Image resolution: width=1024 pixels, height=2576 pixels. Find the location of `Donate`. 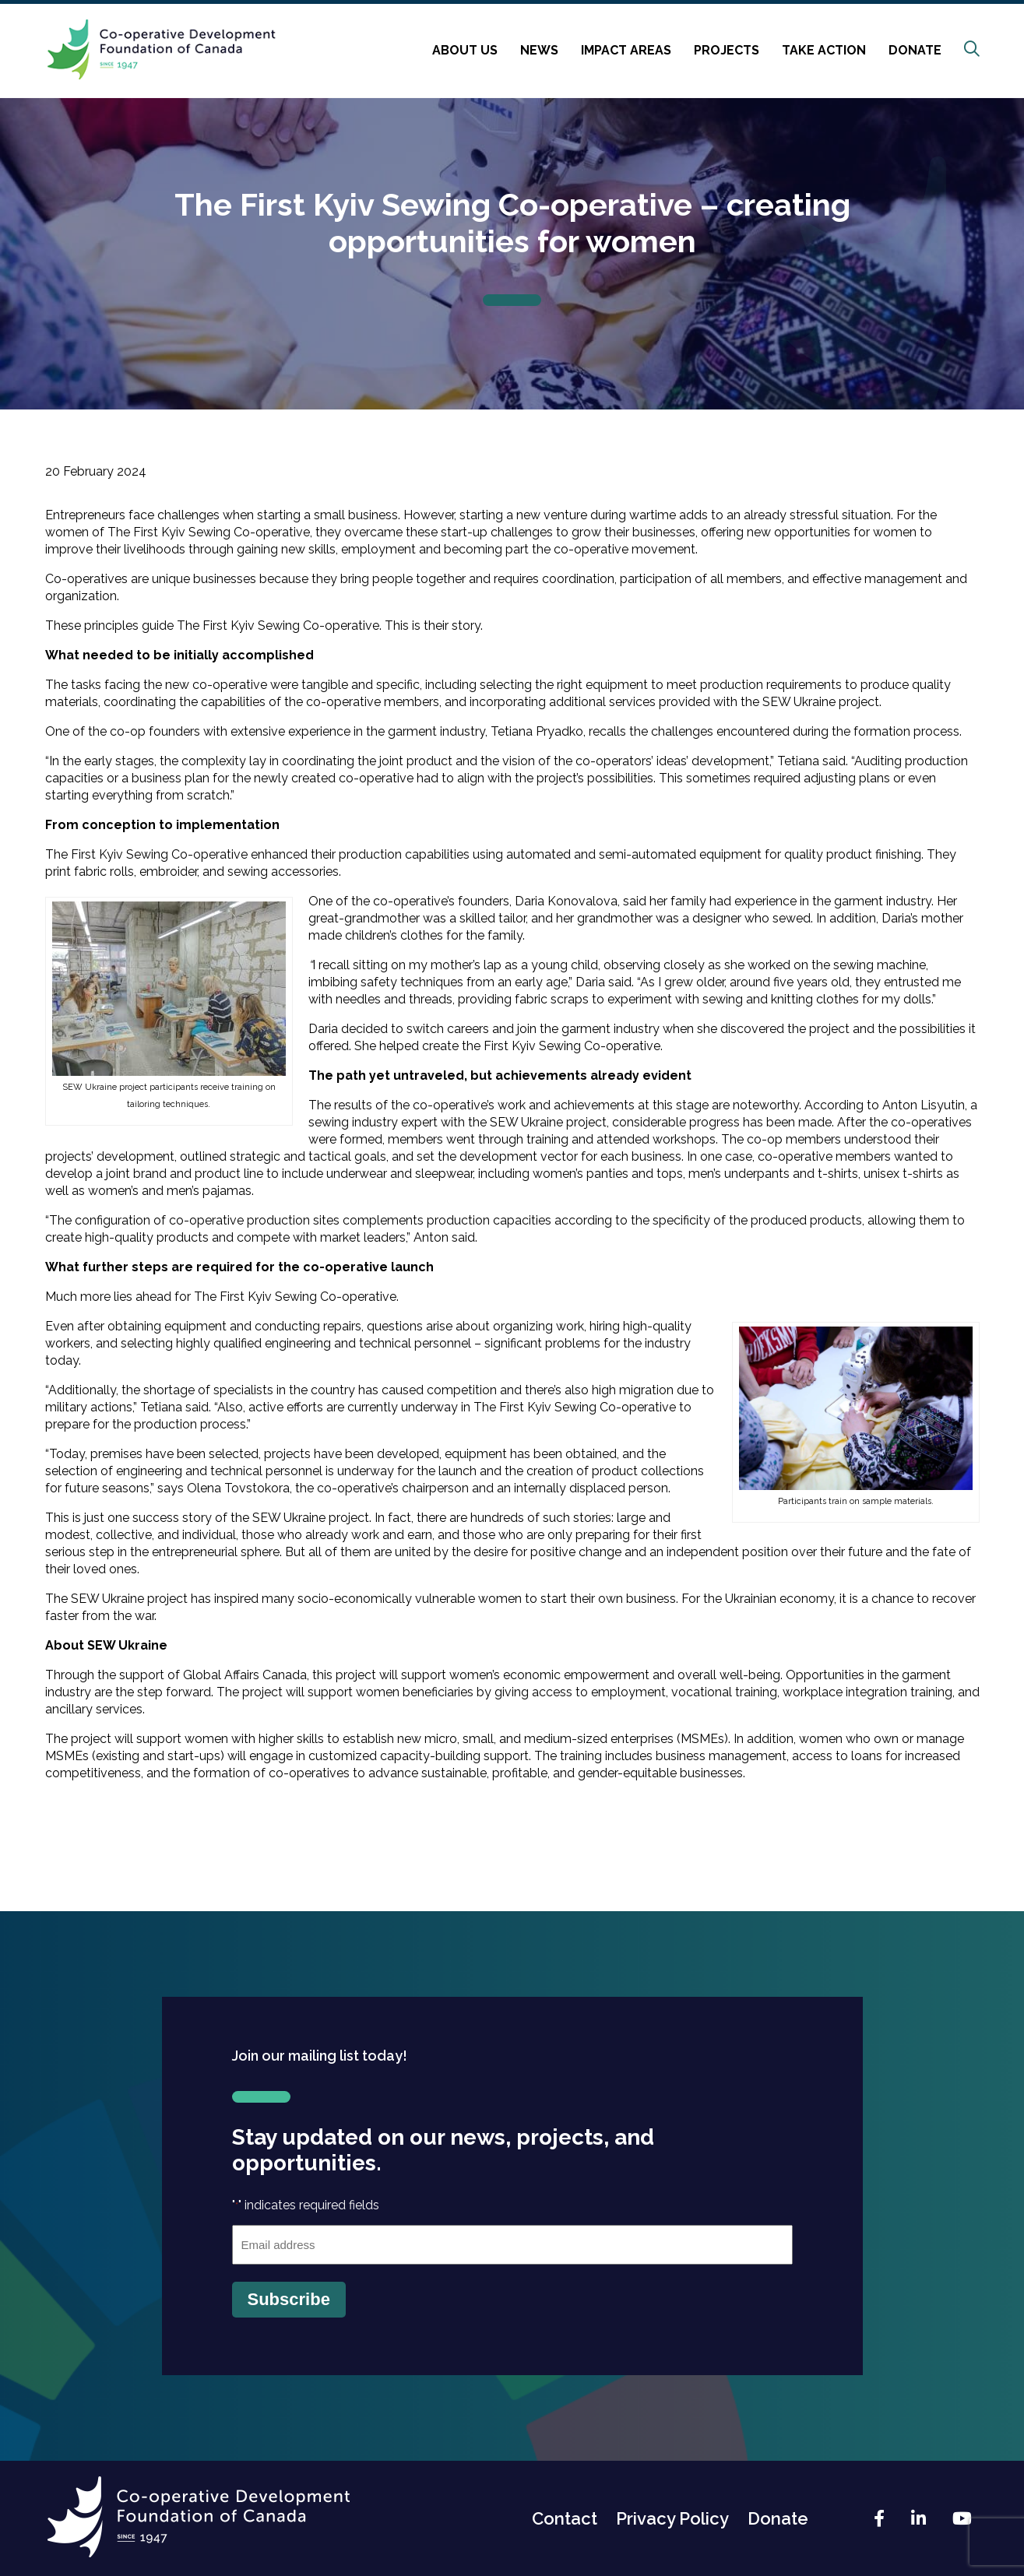

Donate is located at coordinates (915, 50).